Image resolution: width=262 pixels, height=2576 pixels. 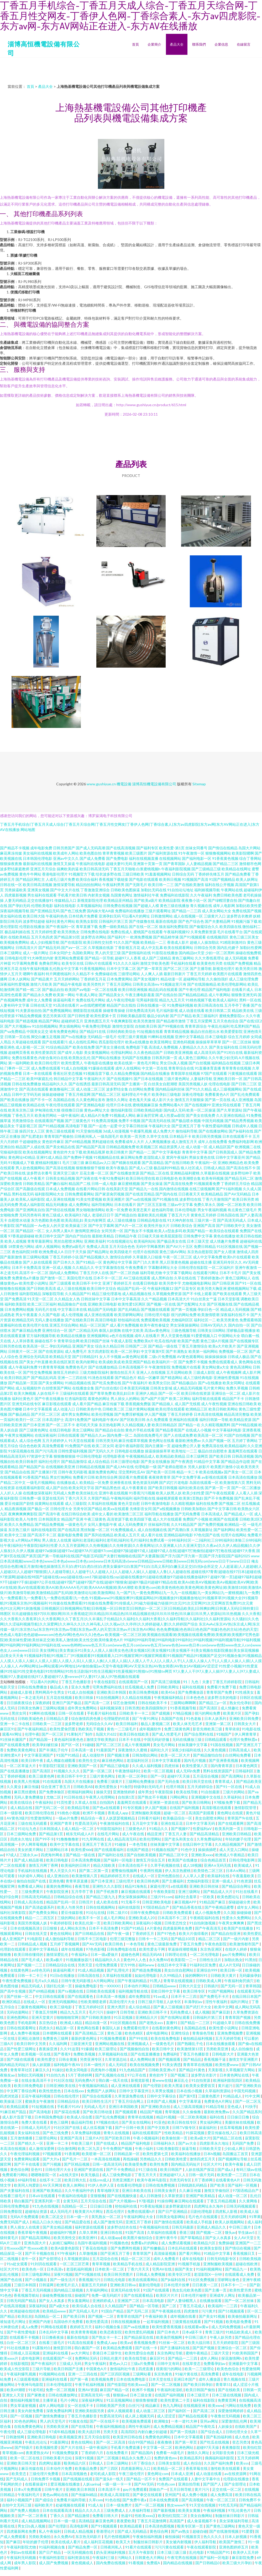 What do you see at coordinates (242, 1099) in the screenshot?
I see `成人亚洲视频` at bounding box center [242, 1099].